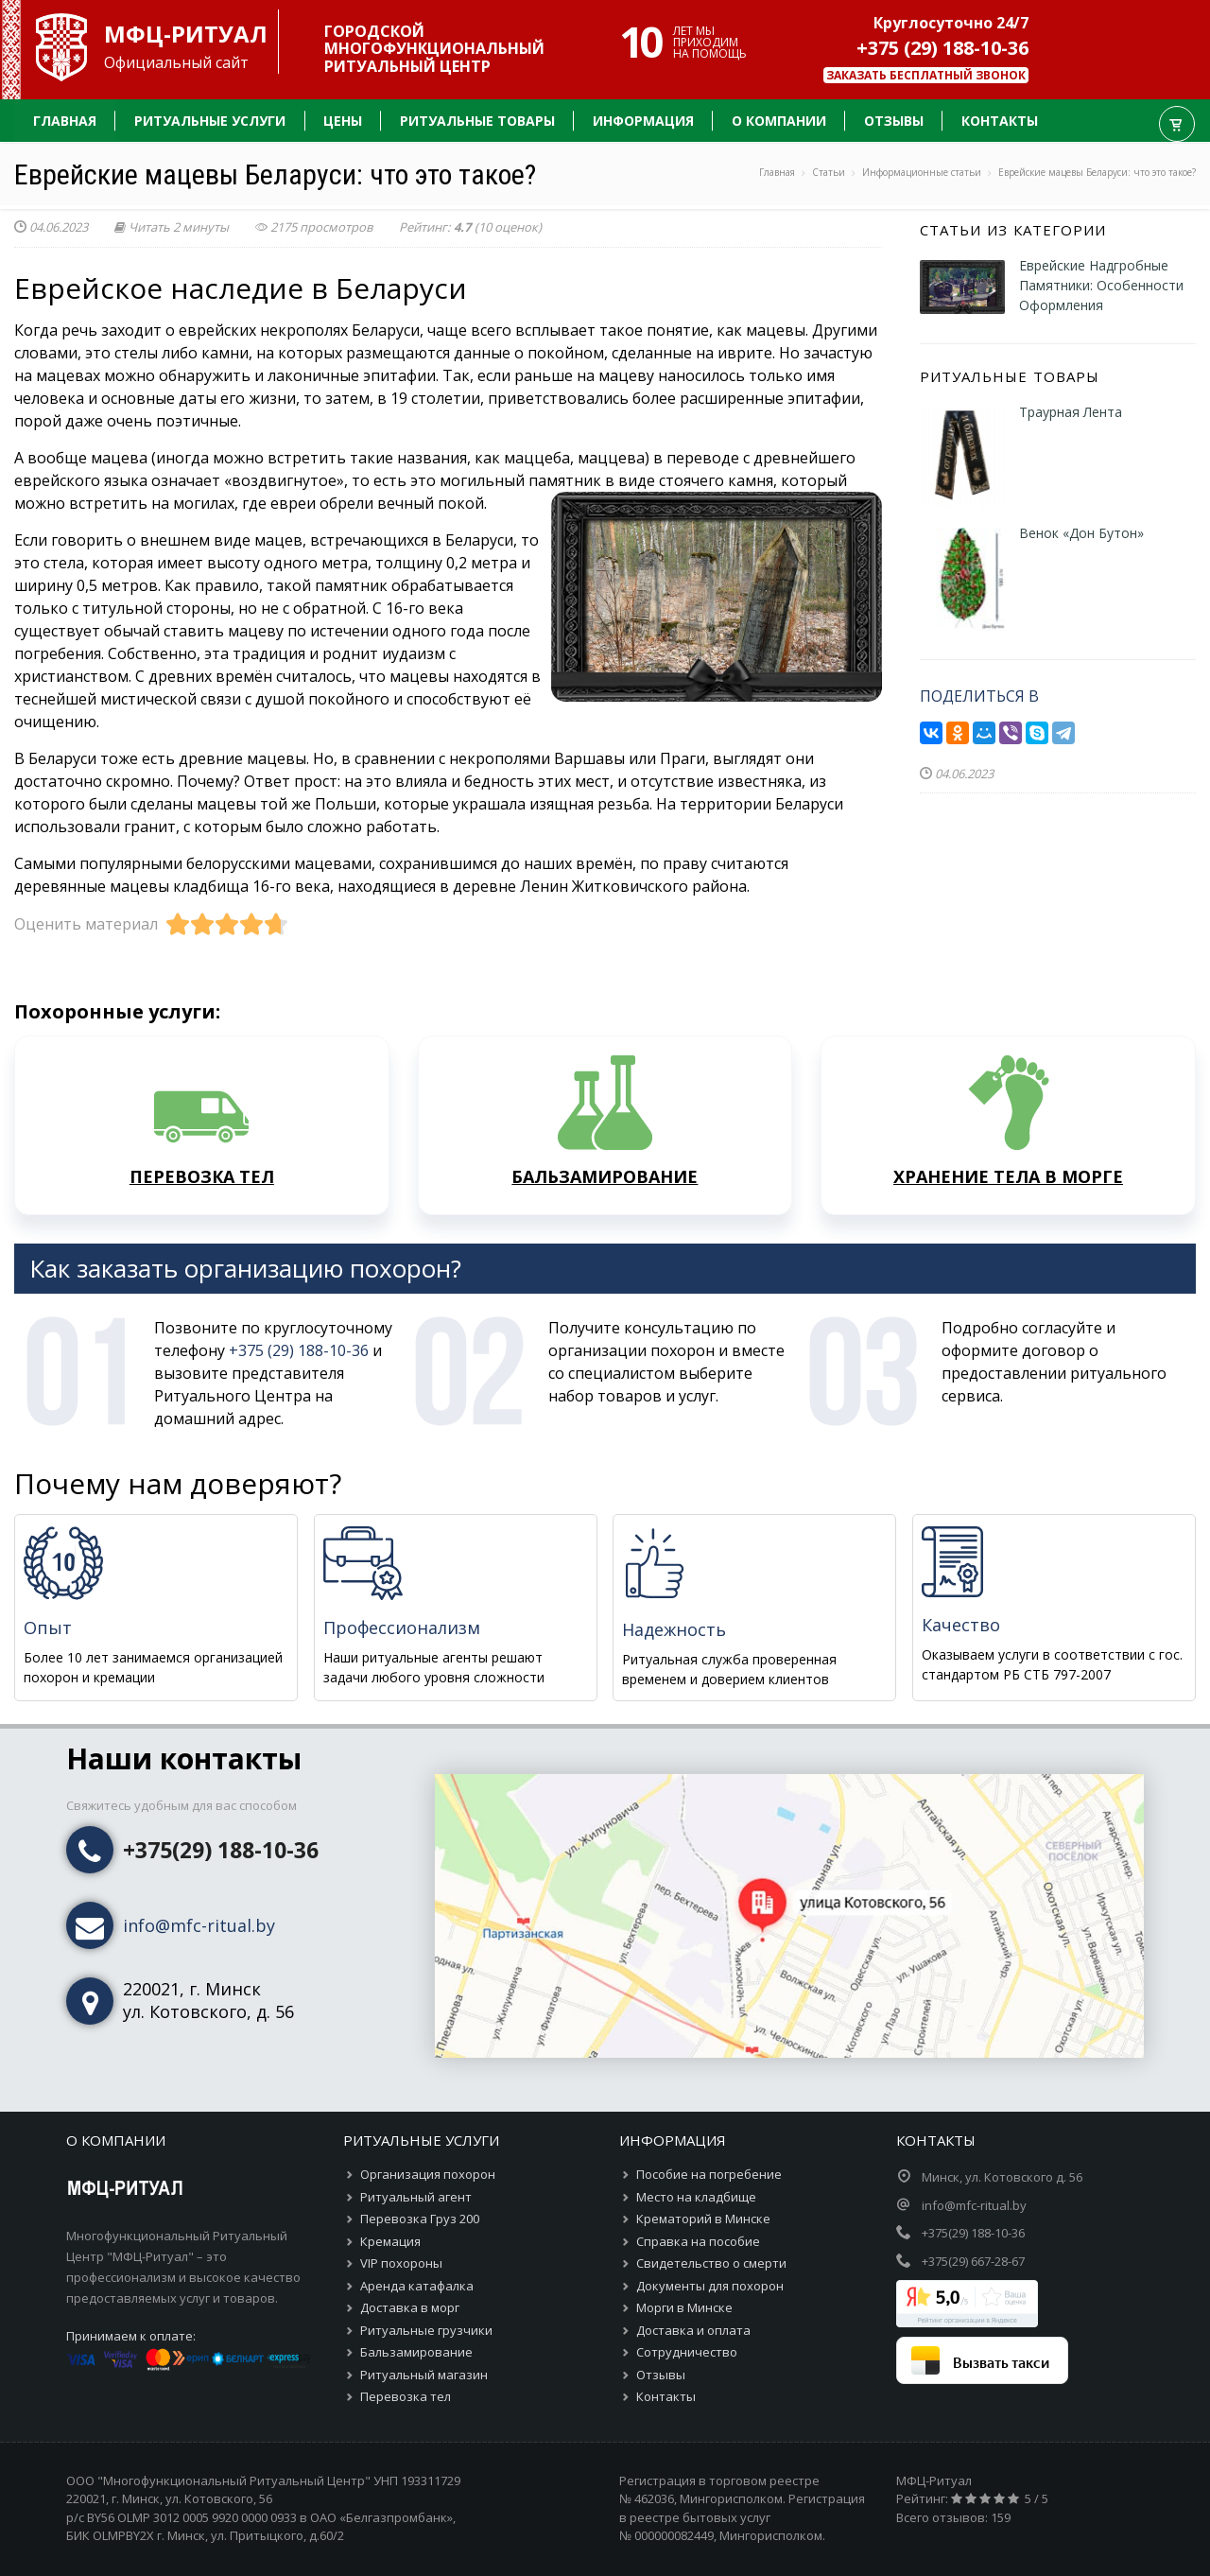 The height and width of the screenshot is (2576, 1210). What do you see at coordinates (409, 2307) in the screenshot?
I see `Доставка в морг` at bounding box center [409, 2307].